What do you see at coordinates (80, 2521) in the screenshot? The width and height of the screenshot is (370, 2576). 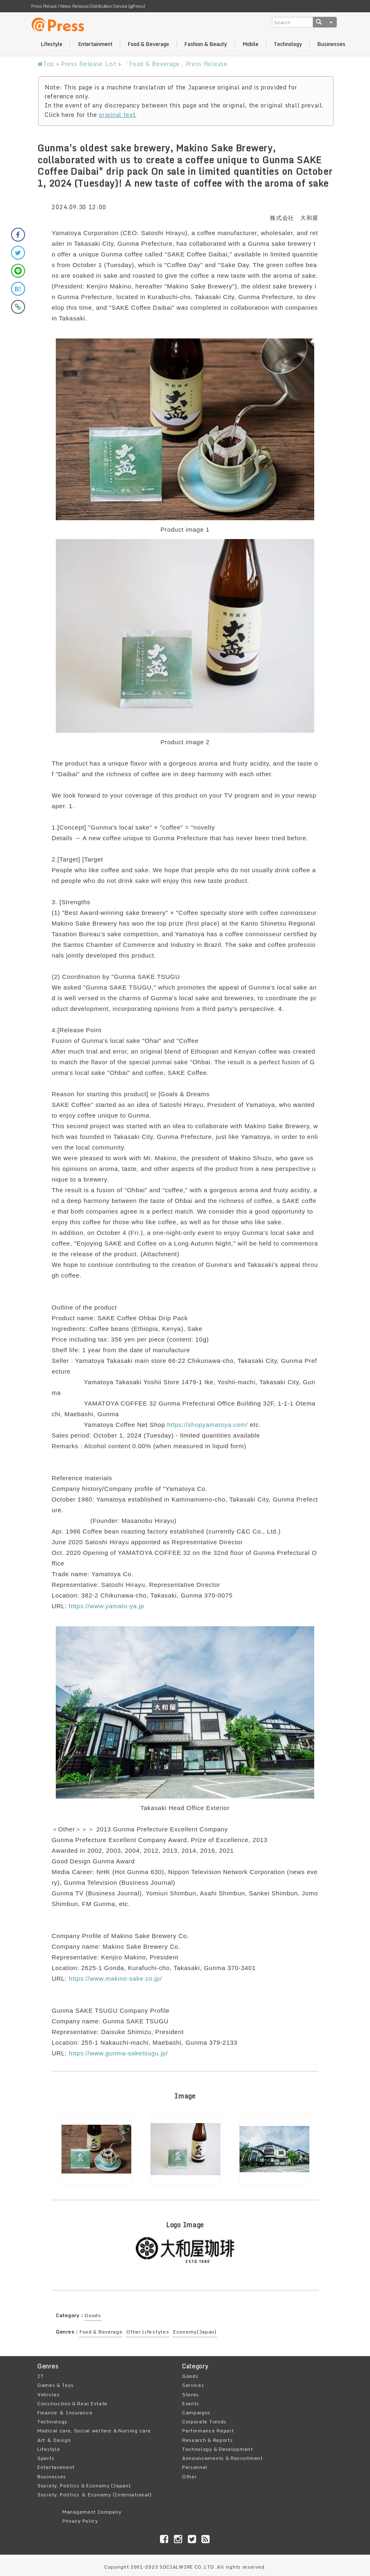 I see `Privacy Policy` at bounding box center [80, 2521].